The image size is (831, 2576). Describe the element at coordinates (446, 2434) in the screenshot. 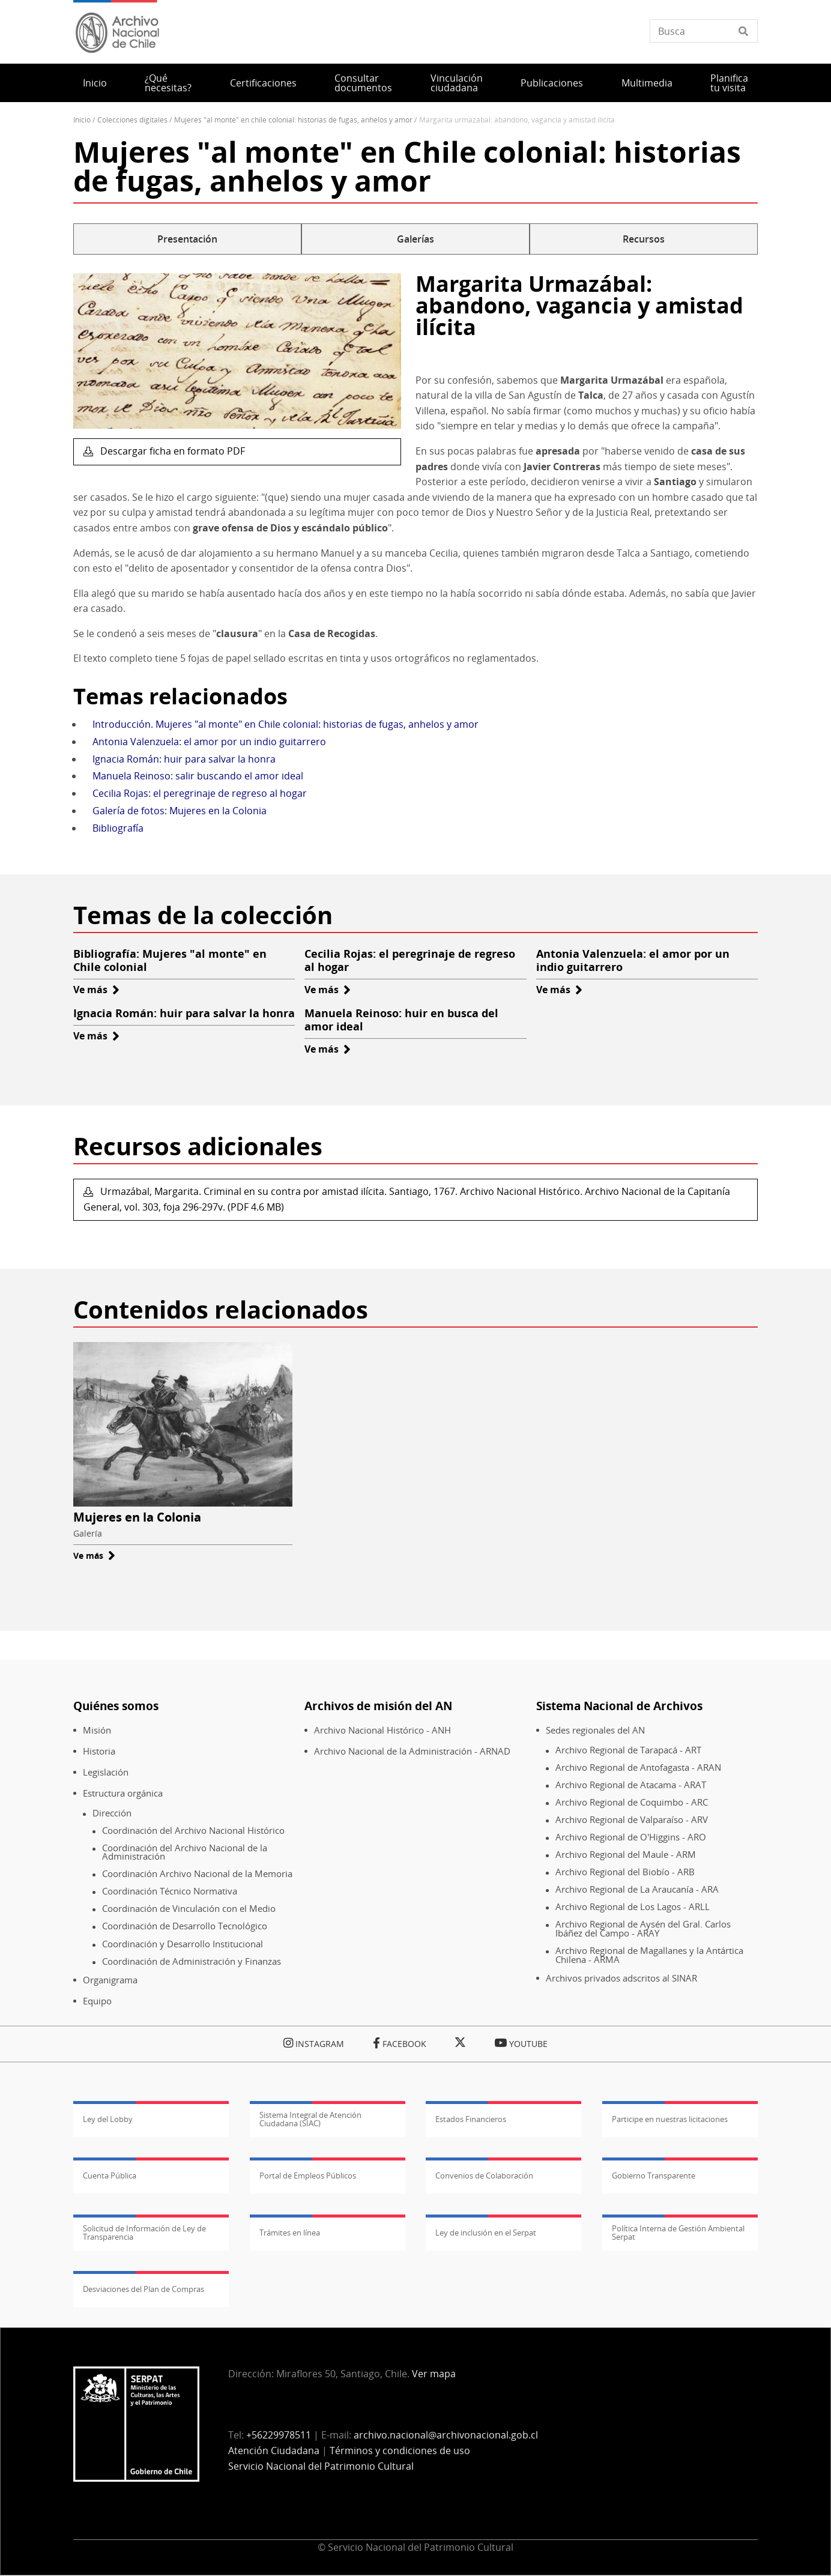

I see `archivo.nacional@archivonacional.gob.cl` at that location.